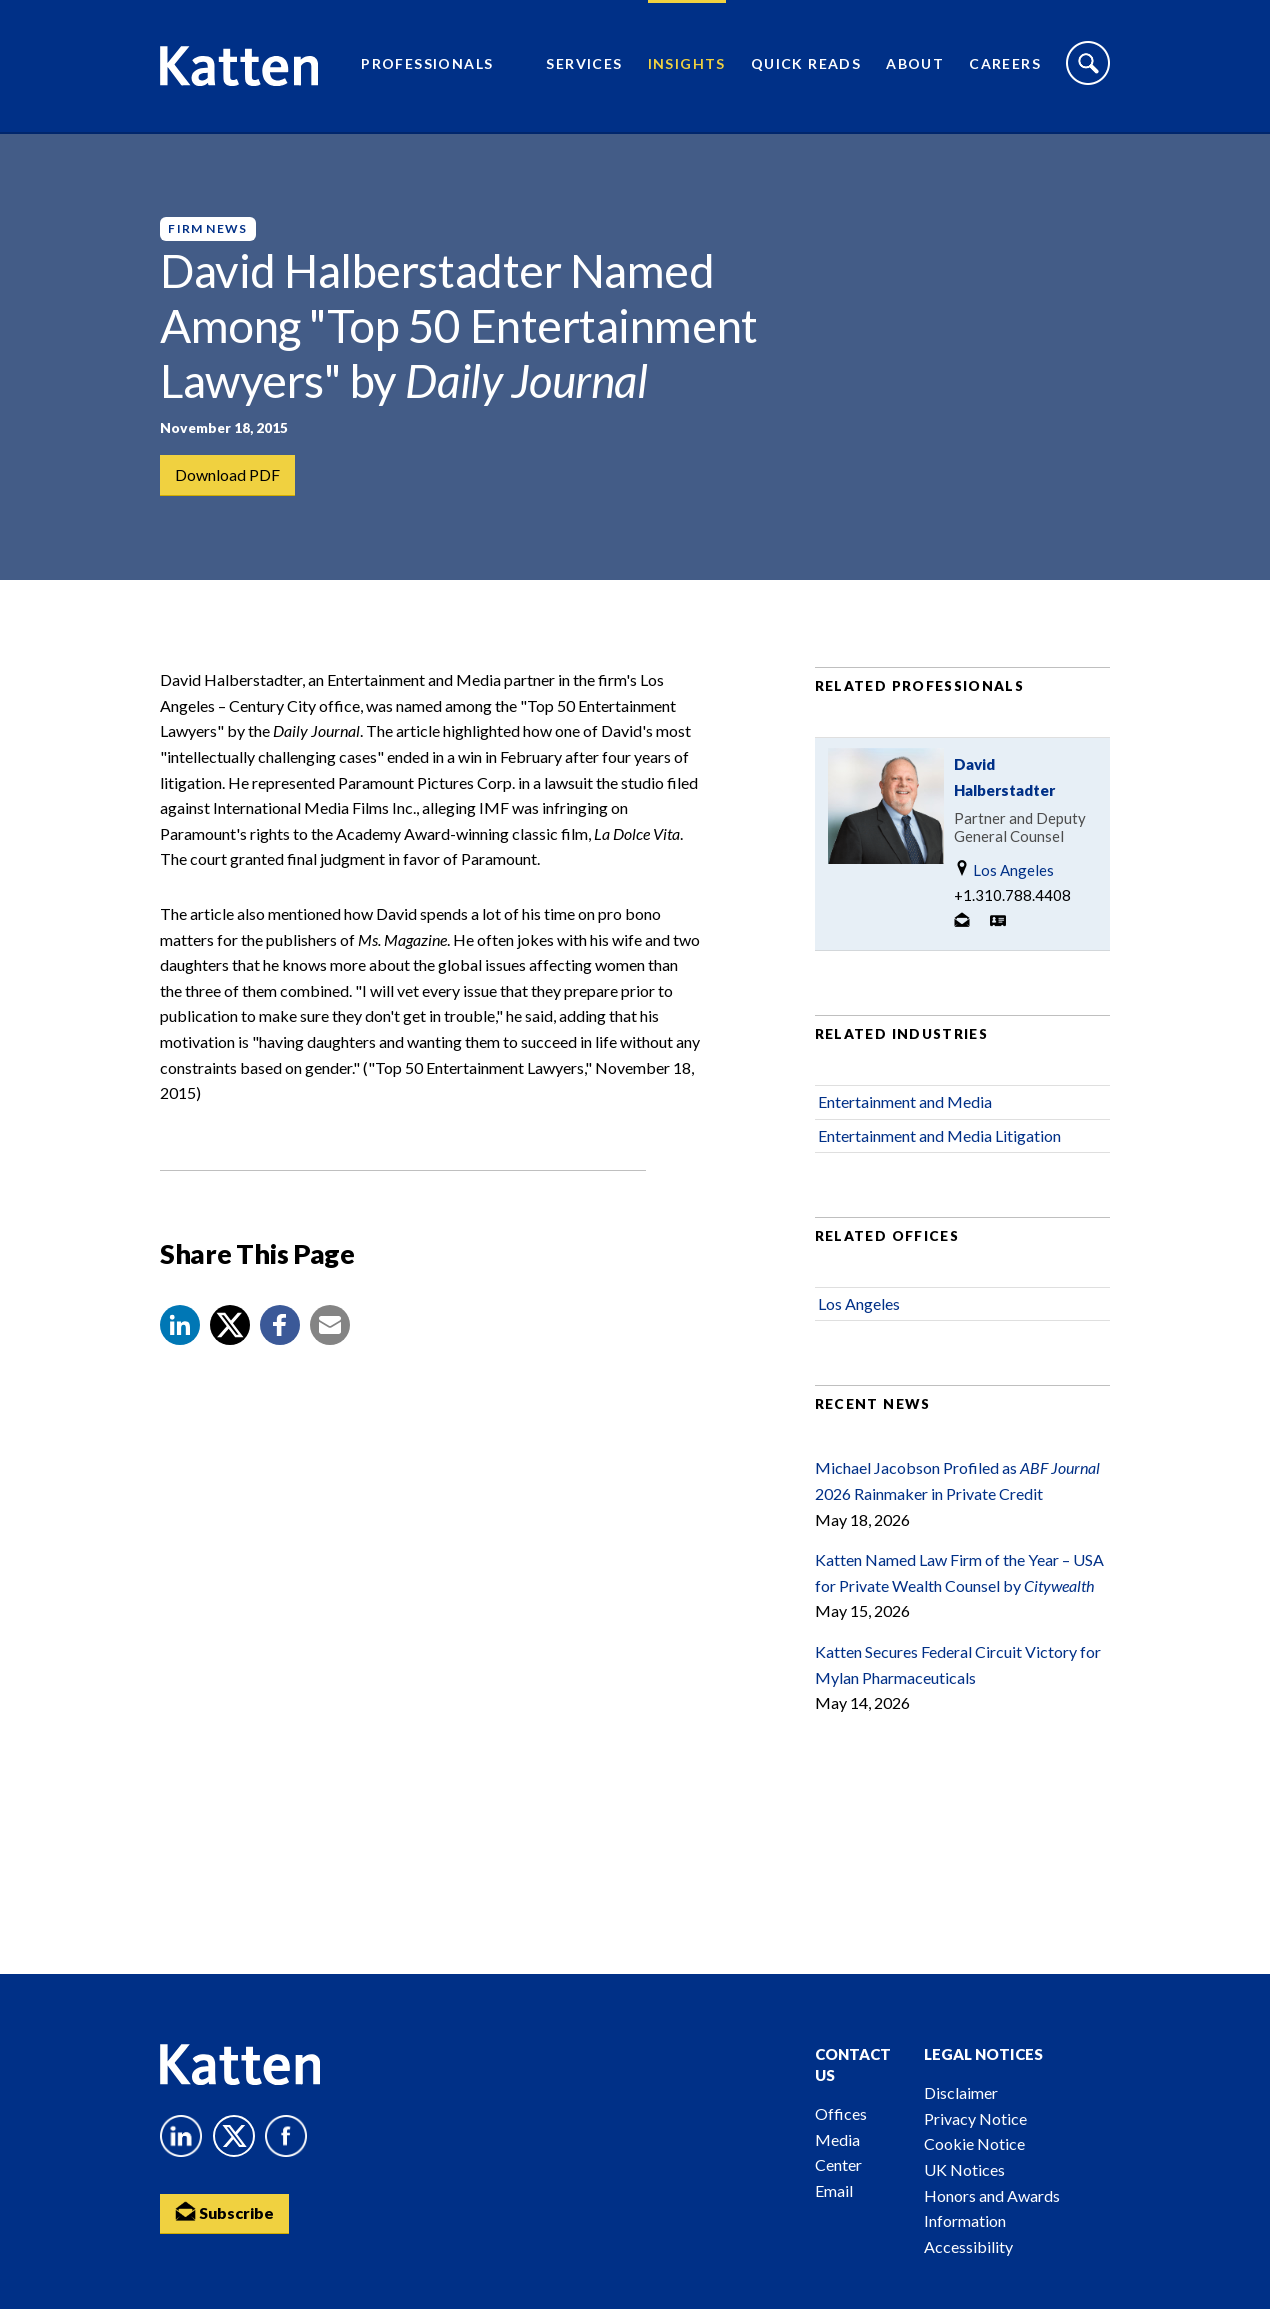 Image resolution: width=1270 pixels, height=2309 pixels. What do you see at coordinates (427, 65) in the screenshot?
I see `Professionals` at bounding box center [427, 65].